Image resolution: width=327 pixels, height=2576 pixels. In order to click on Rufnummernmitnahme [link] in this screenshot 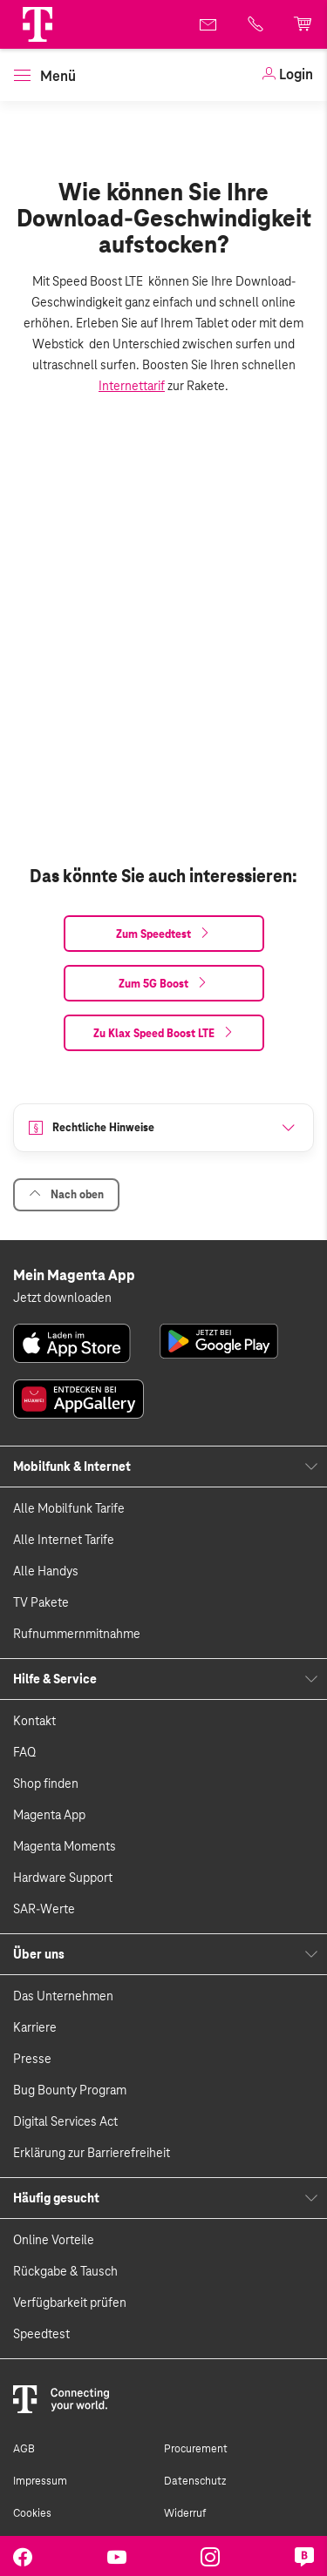, I will do `click(76, 1634)`.